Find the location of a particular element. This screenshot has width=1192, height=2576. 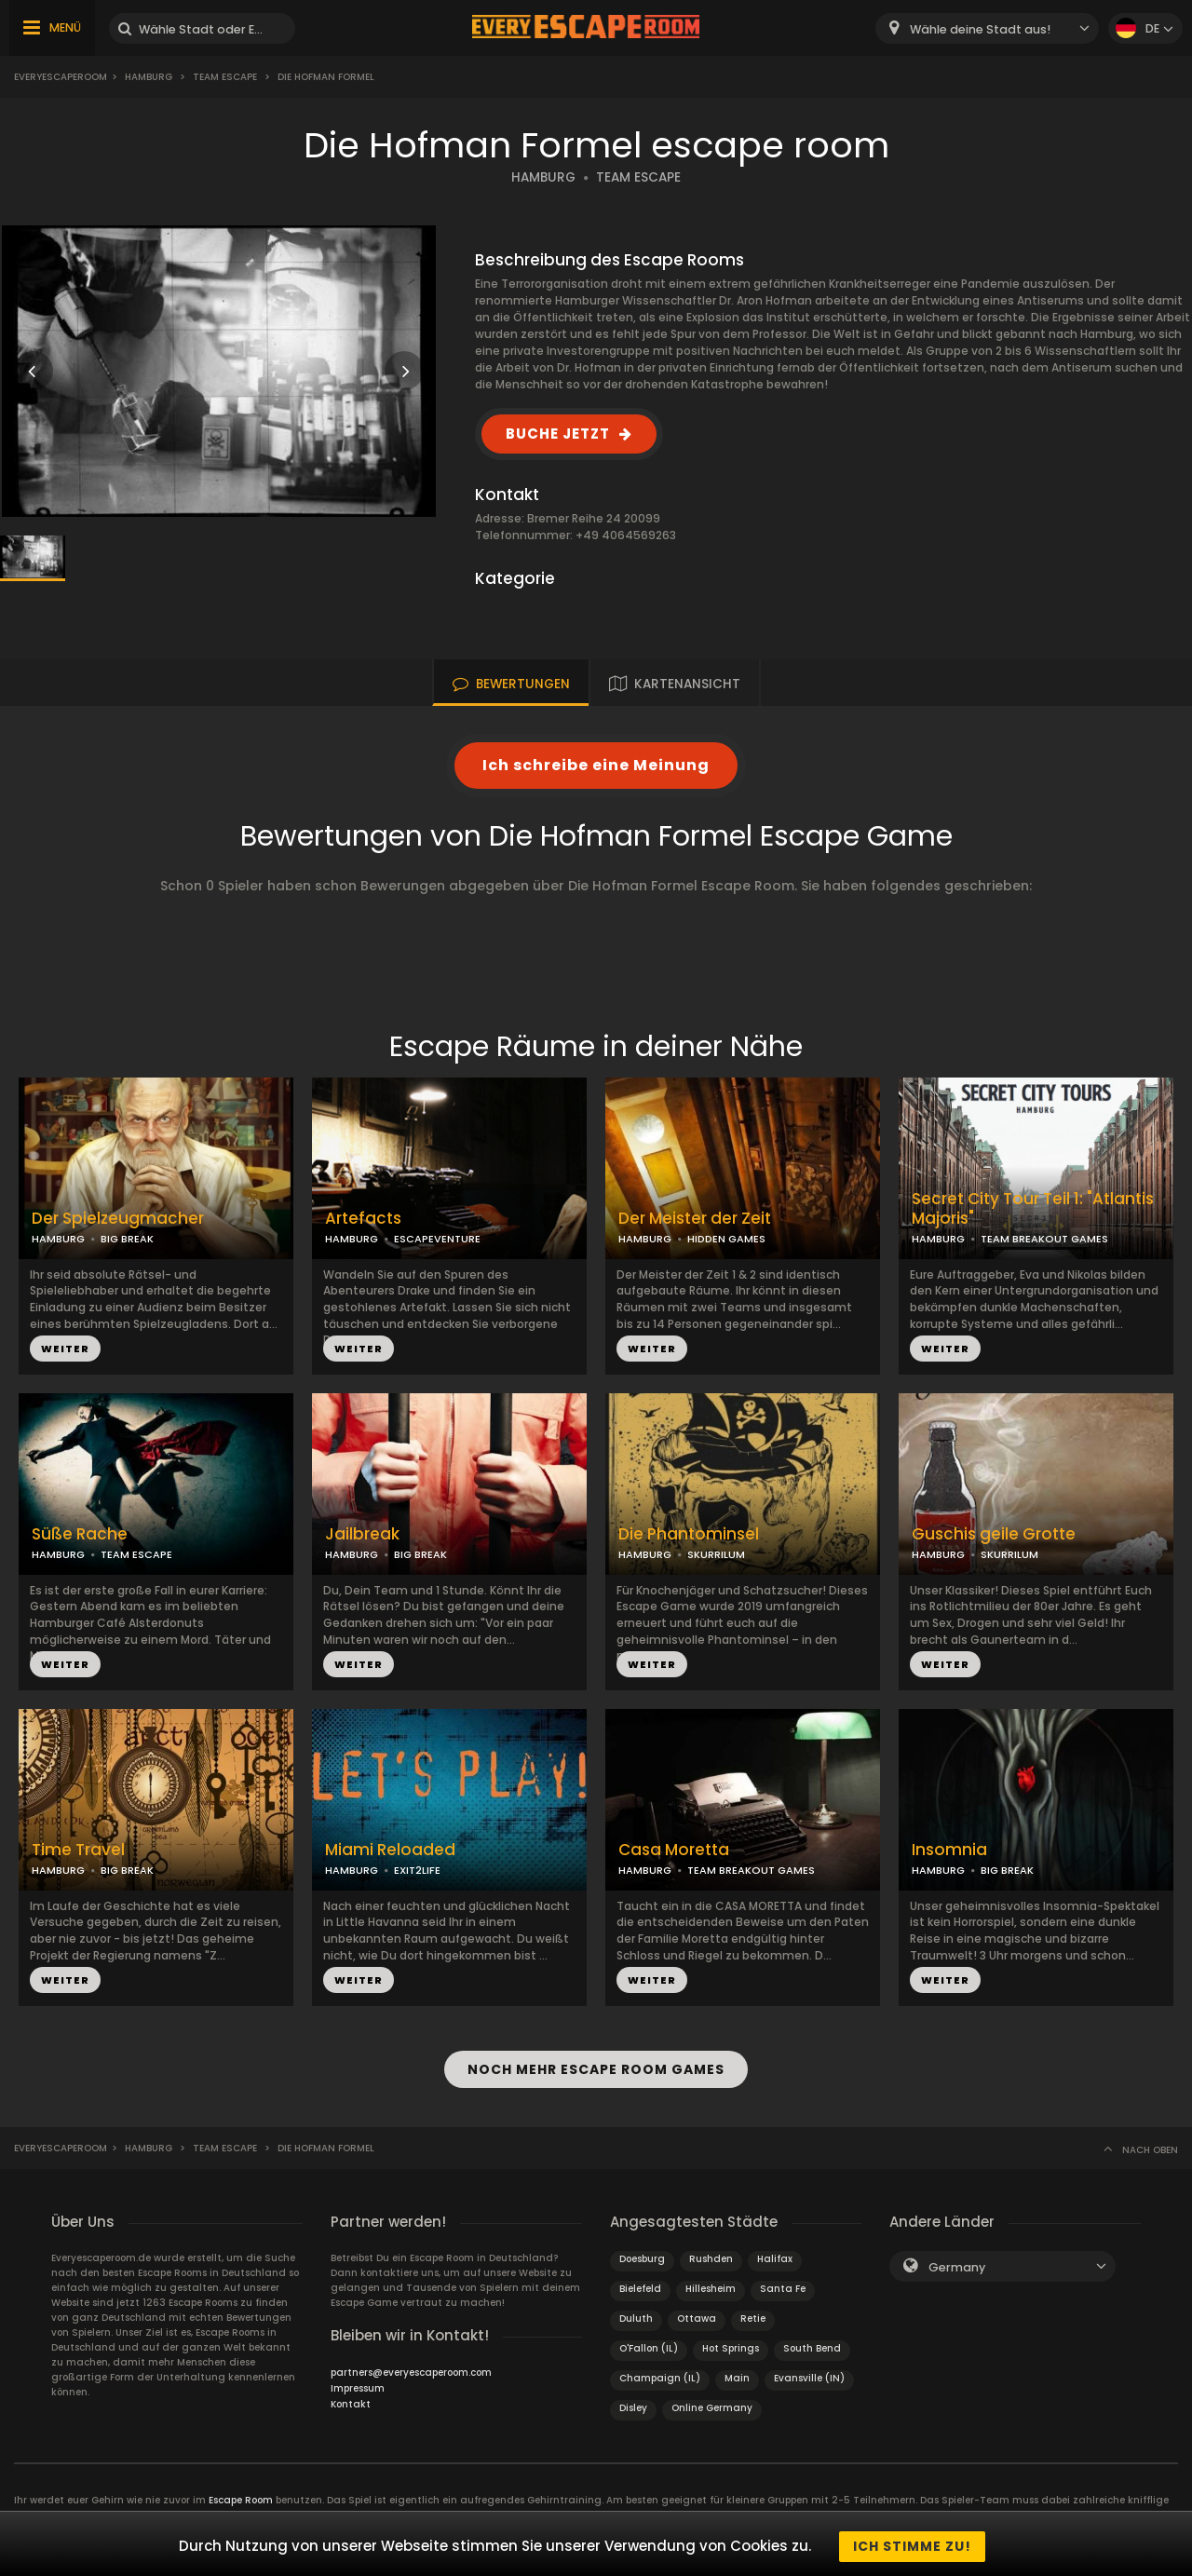

Miami Reloaded is located at coordinates (390, 1850).